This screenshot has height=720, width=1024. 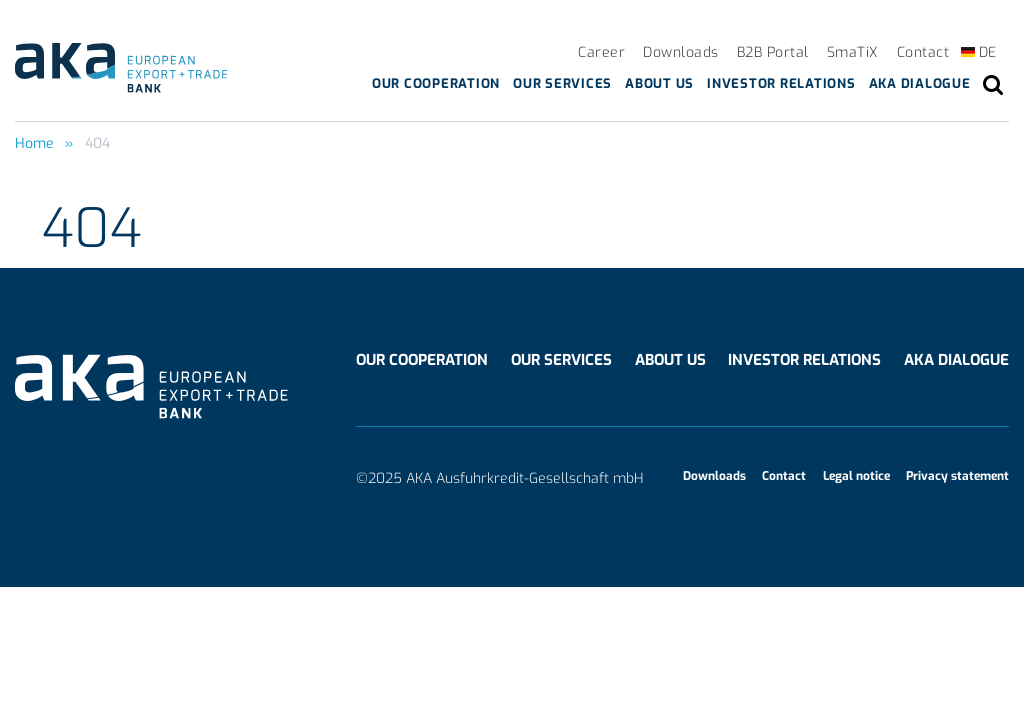 I want to click on Investor Relations, so click(x=781, y=83).